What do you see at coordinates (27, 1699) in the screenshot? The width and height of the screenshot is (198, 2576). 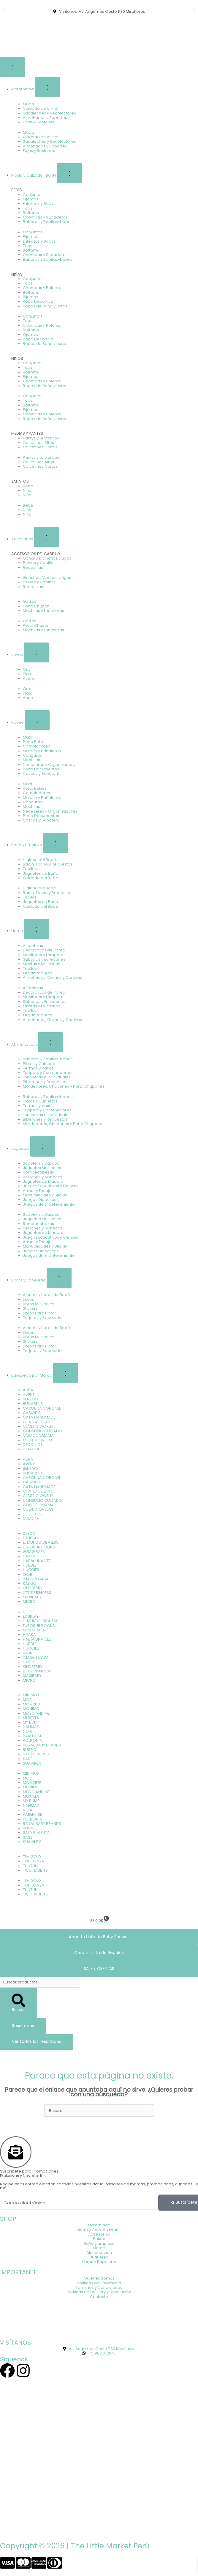 I see `MOB` at bounding box center [27, 1699].